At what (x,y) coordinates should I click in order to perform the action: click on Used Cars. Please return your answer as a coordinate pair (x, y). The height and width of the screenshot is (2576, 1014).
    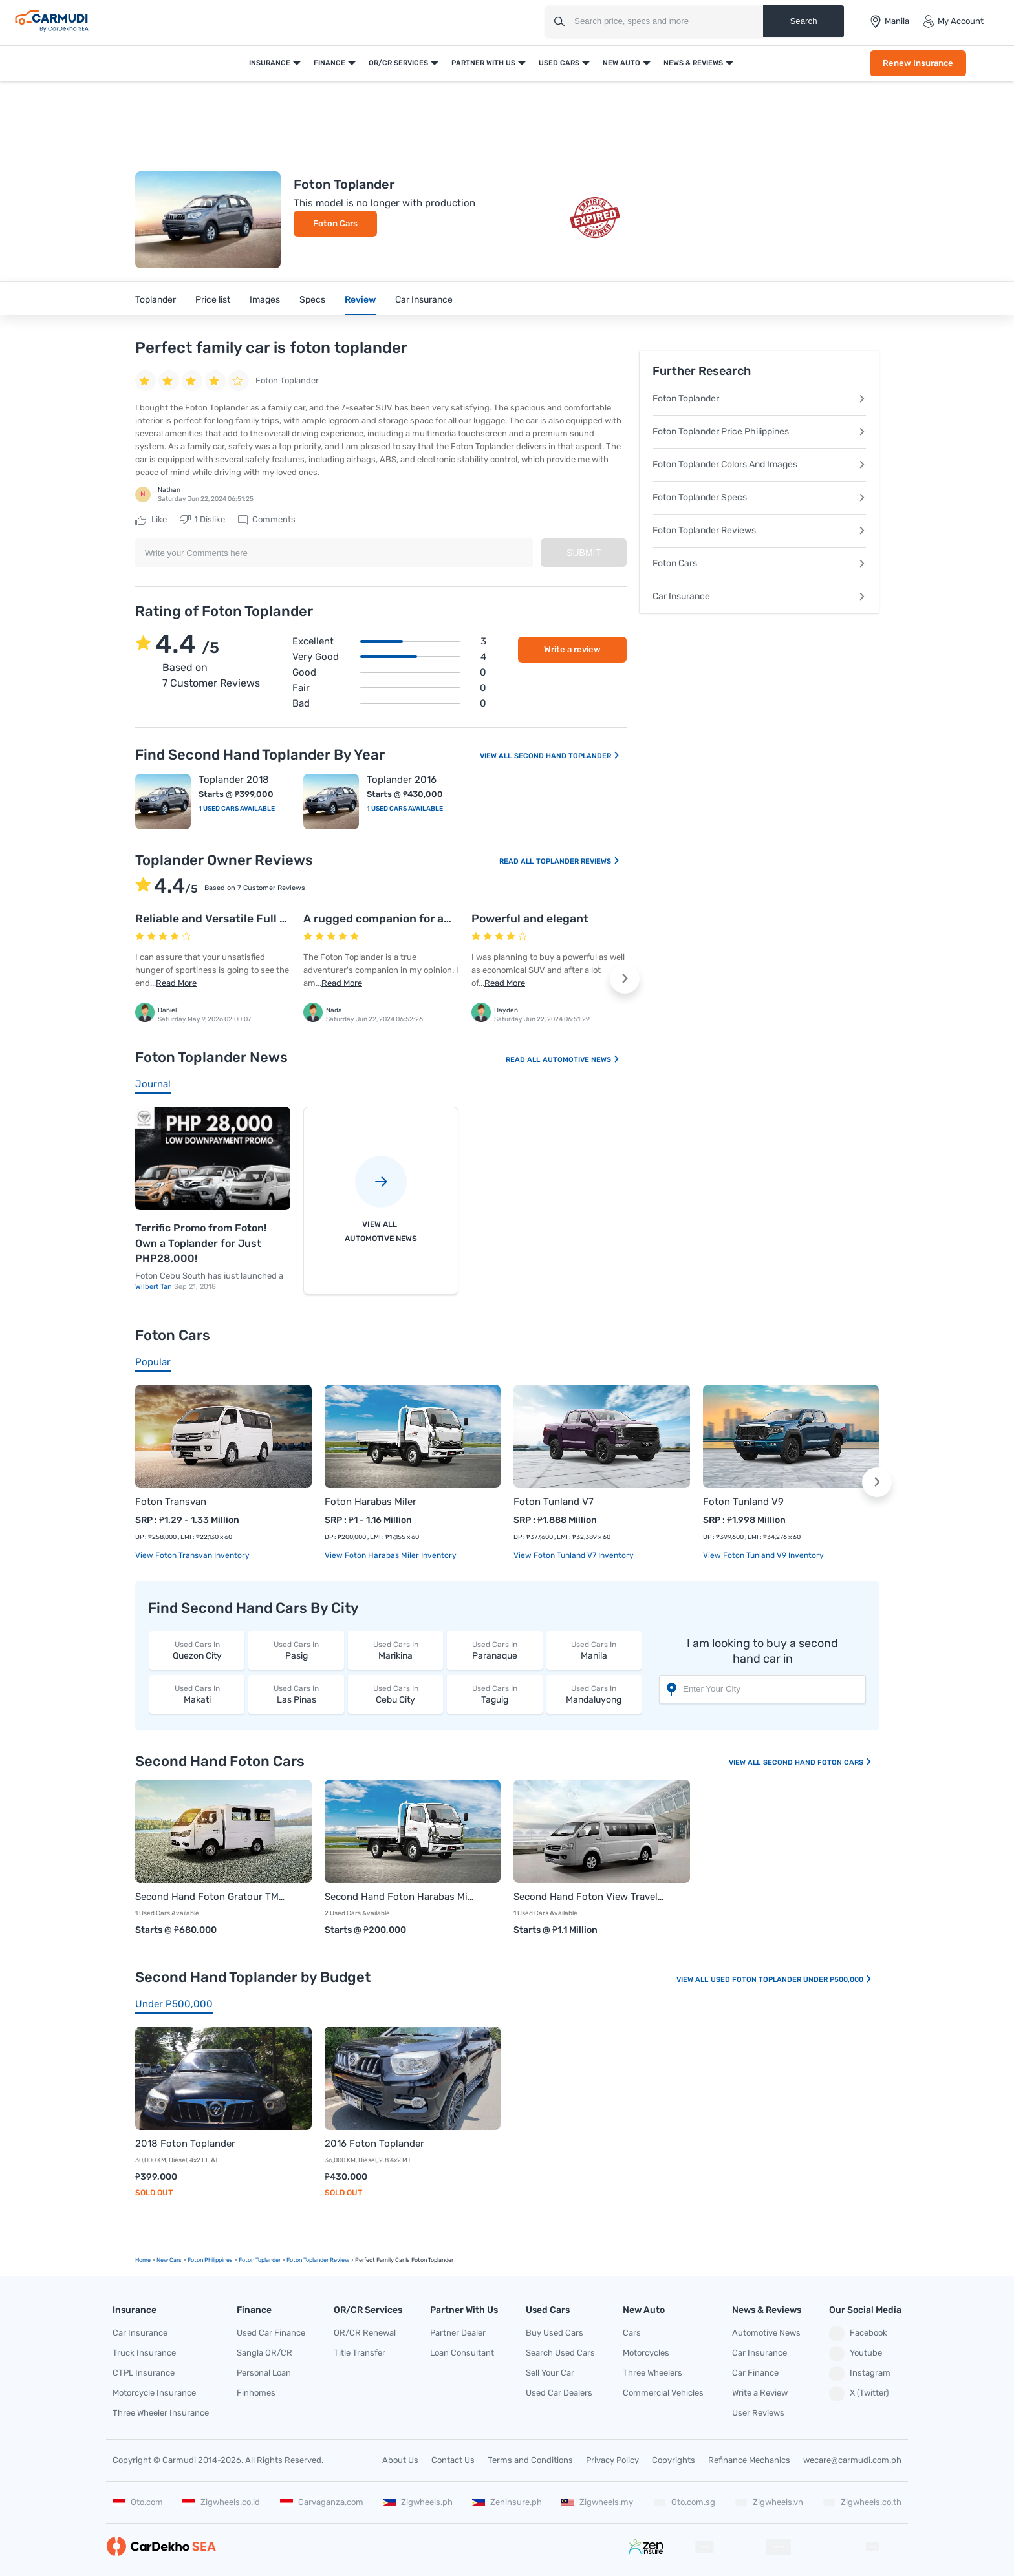
    Looking at the image, I should click on (559, 63).